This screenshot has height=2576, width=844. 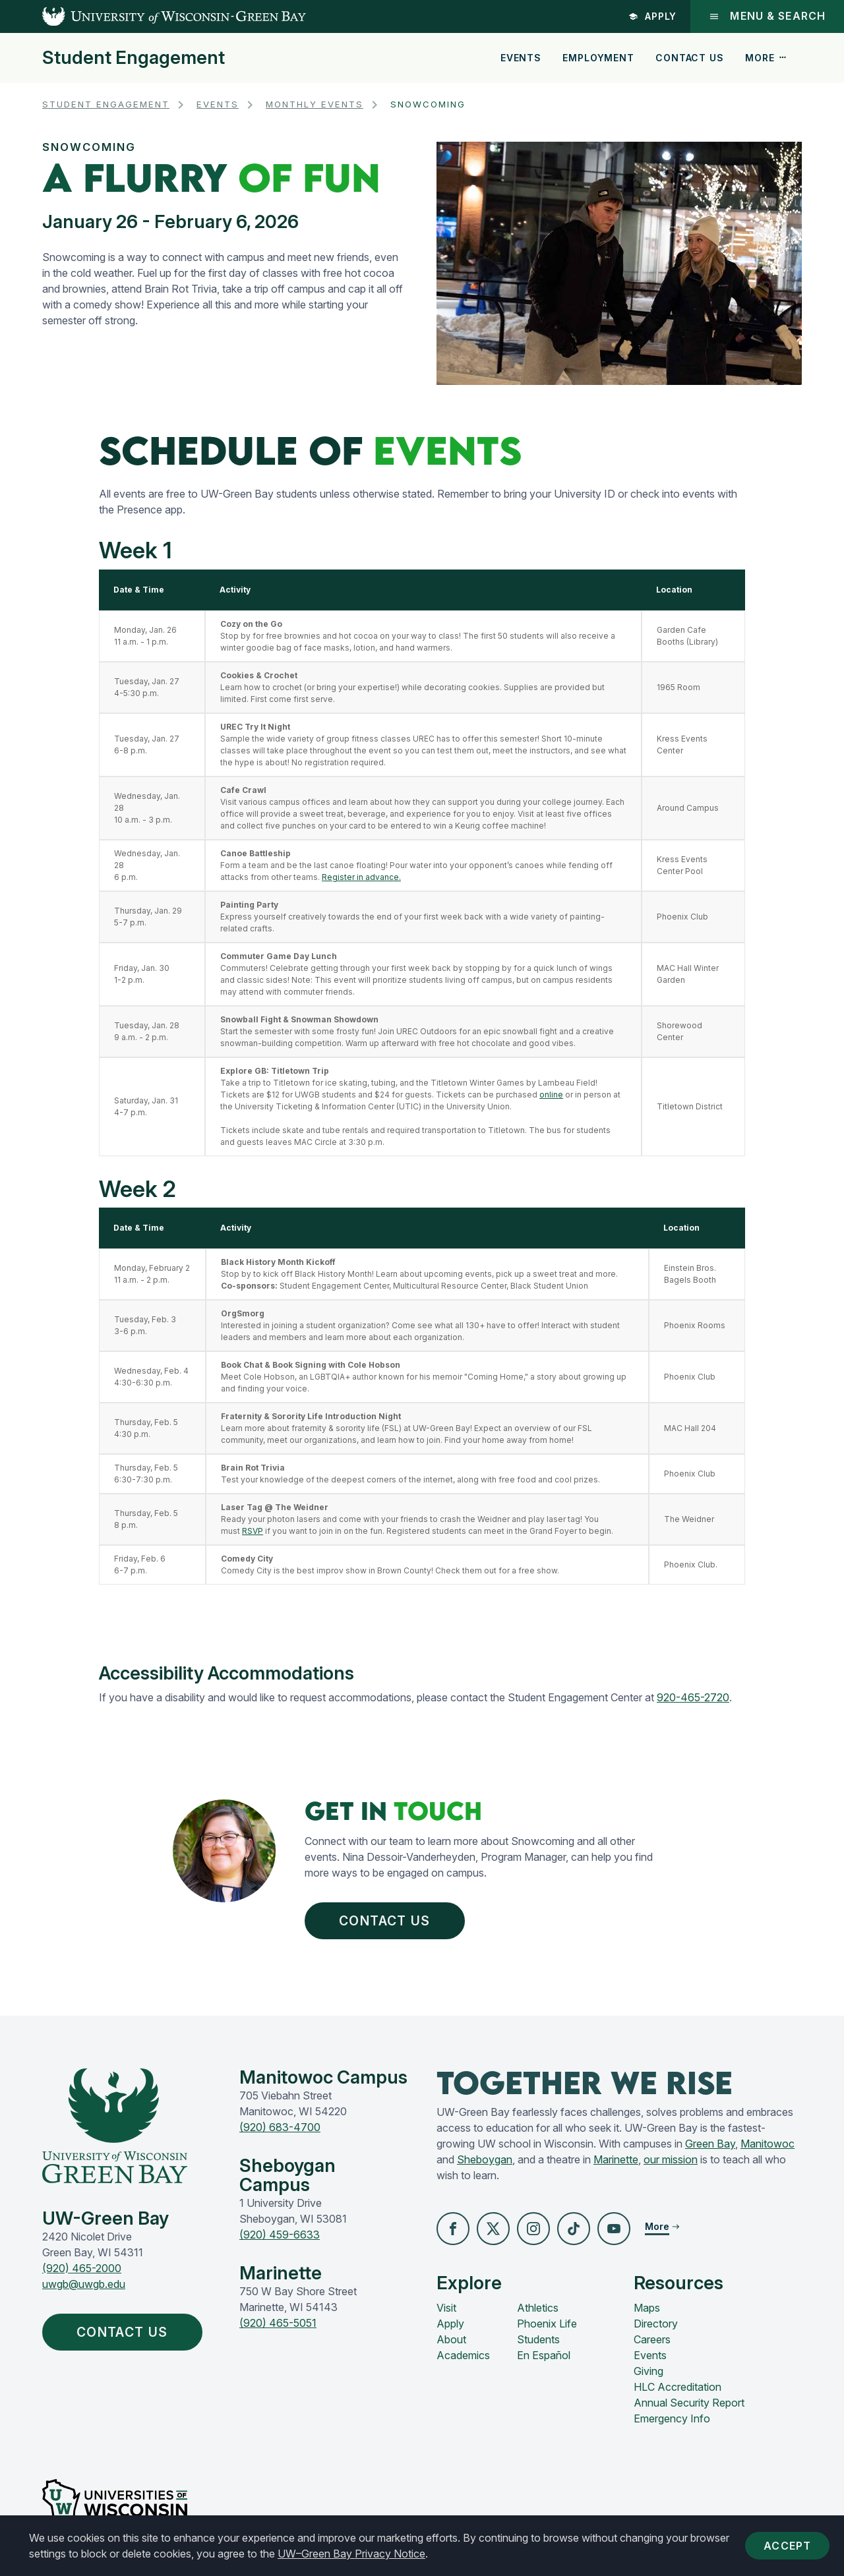 What do you see at coordinates (710, 2143) in the screenshot?
I see `Green Bay` at bounding box center [710, 2143].